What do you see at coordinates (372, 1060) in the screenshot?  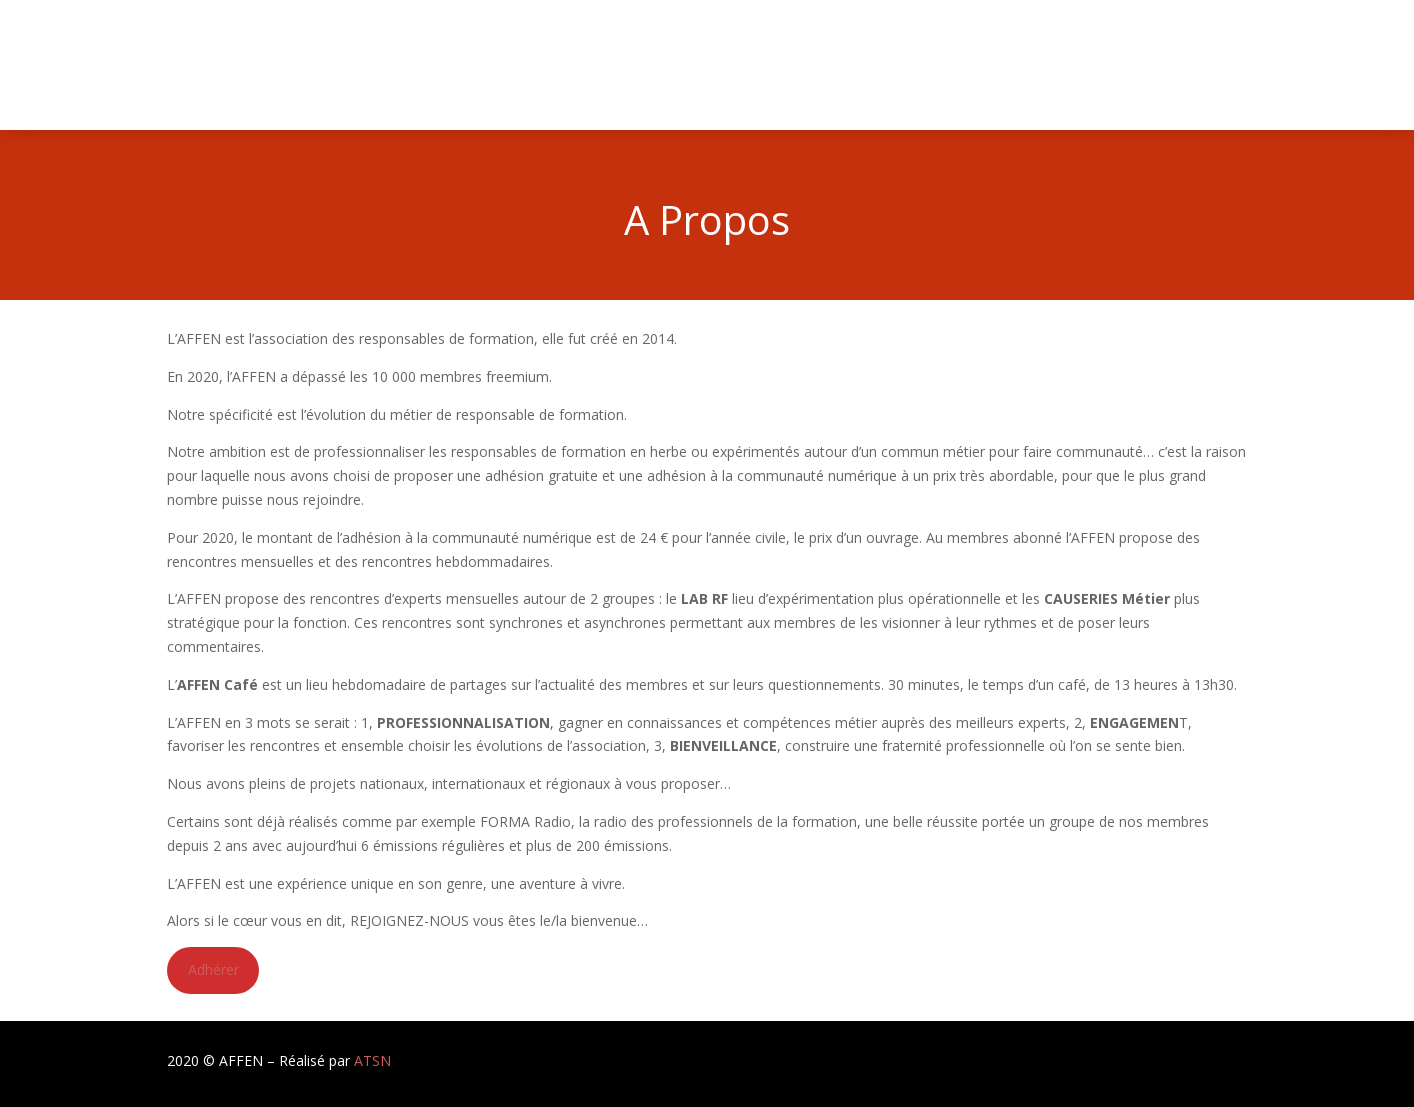 I see `ATSN` at bounding box center [372, 1060].